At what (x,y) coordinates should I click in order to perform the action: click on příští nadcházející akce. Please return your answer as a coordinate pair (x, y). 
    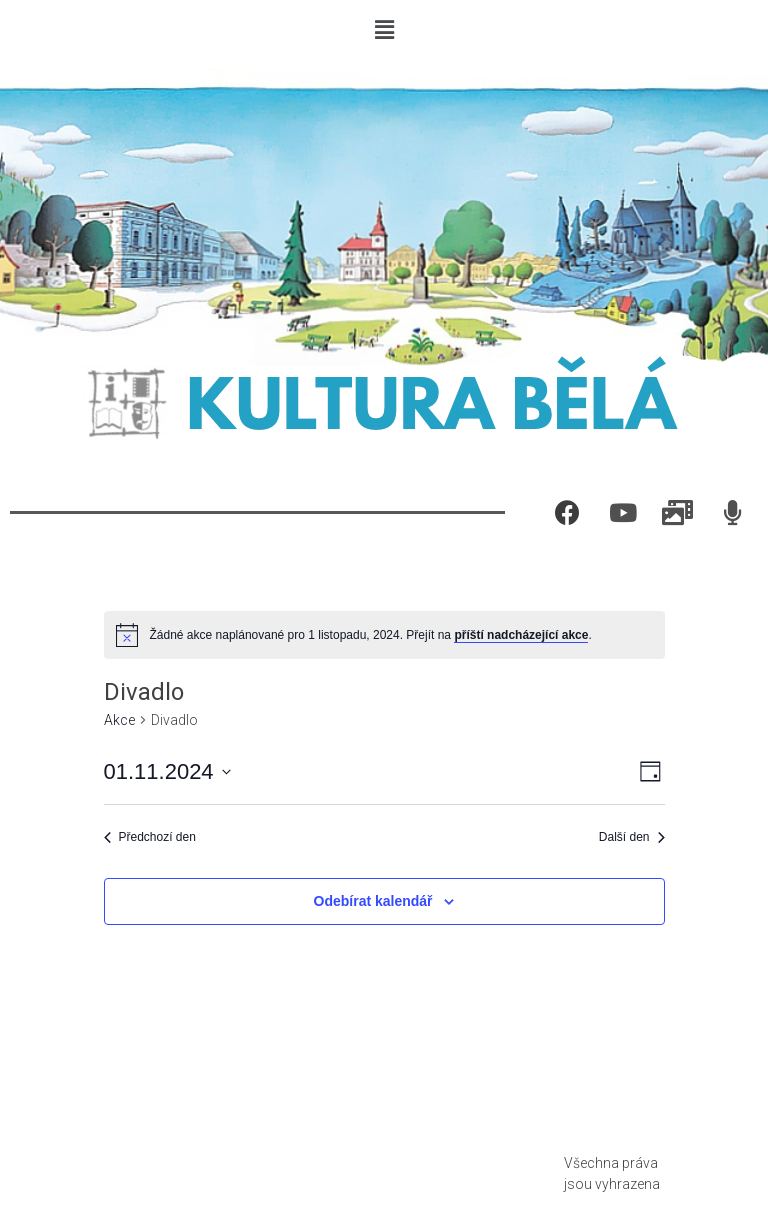
    Looking at the image, I should click on (521, 635).